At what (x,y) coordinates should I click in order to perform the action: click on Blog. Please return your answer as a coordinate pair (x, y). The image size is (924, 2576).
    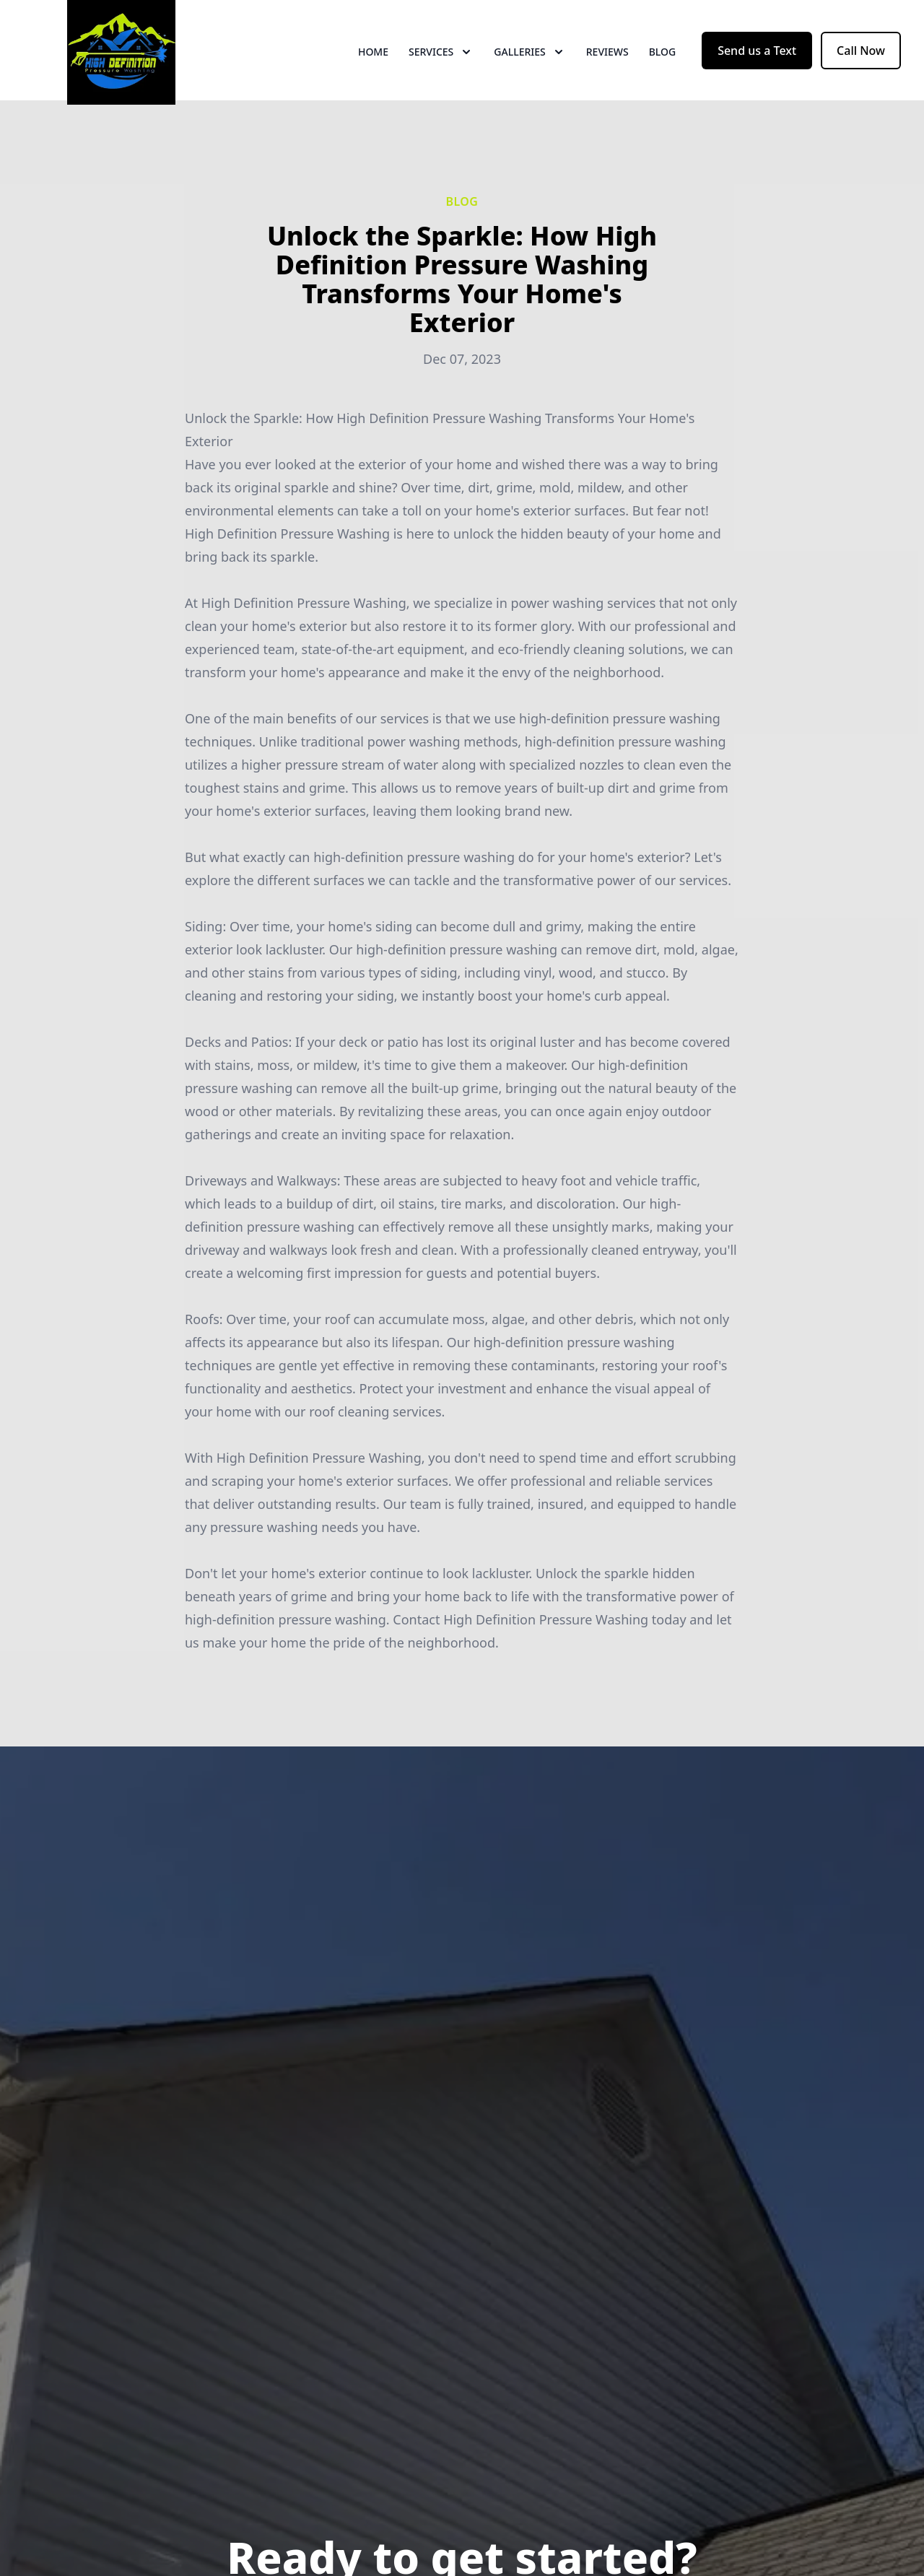
    Looking at the image, I should click on (662, 64).